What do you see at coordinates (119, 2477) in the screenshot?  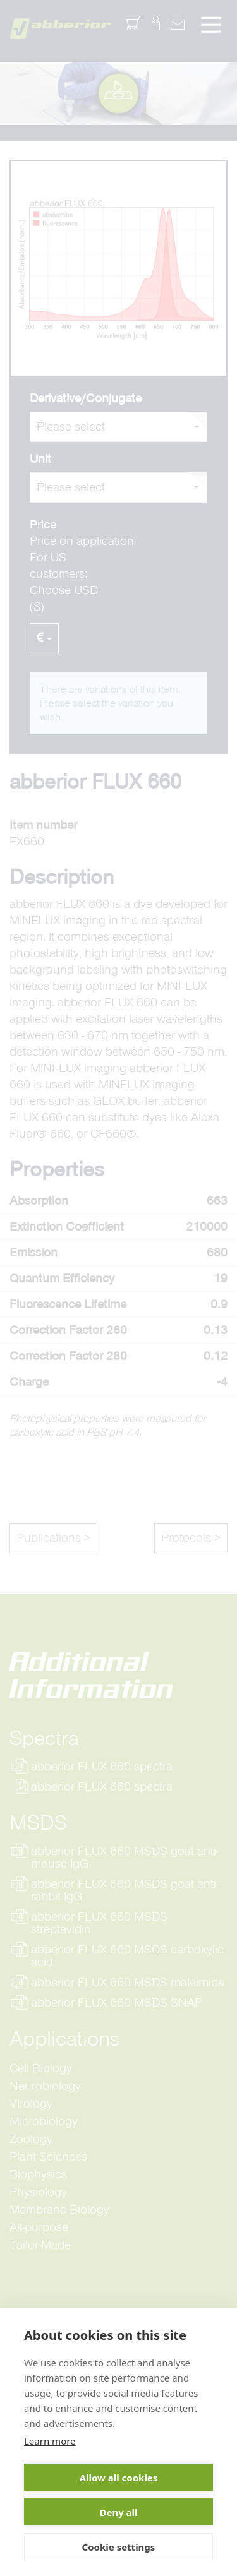 I see `Allow all cookies` at bounding box center [119, 2477].